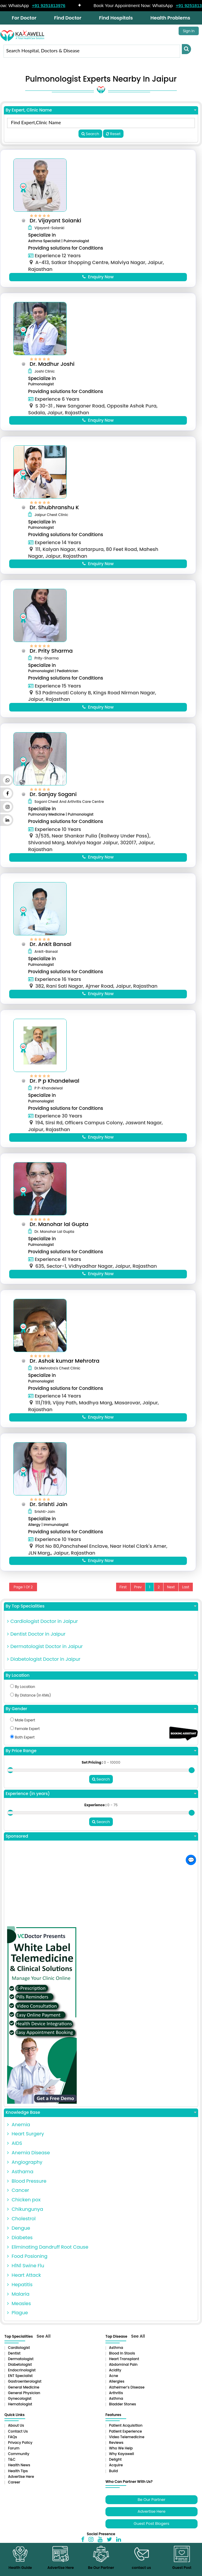 The width and height of the screenshot is (202, 2576). I want to click on Cancer, so click(18, 2201).